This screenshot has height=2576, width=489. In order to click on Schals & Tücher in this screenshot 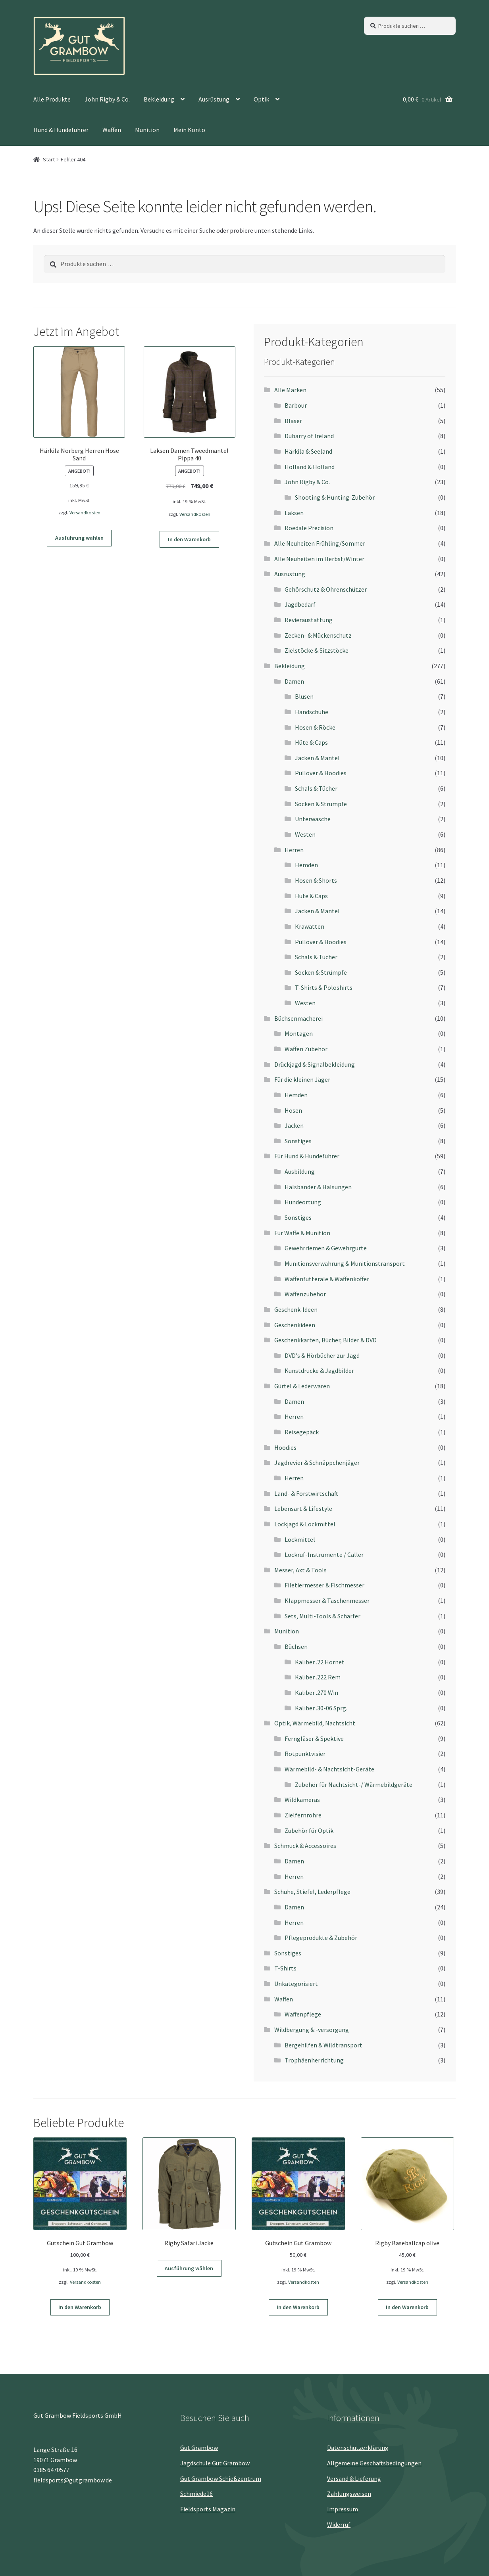, I will do `click(316, 788)`.